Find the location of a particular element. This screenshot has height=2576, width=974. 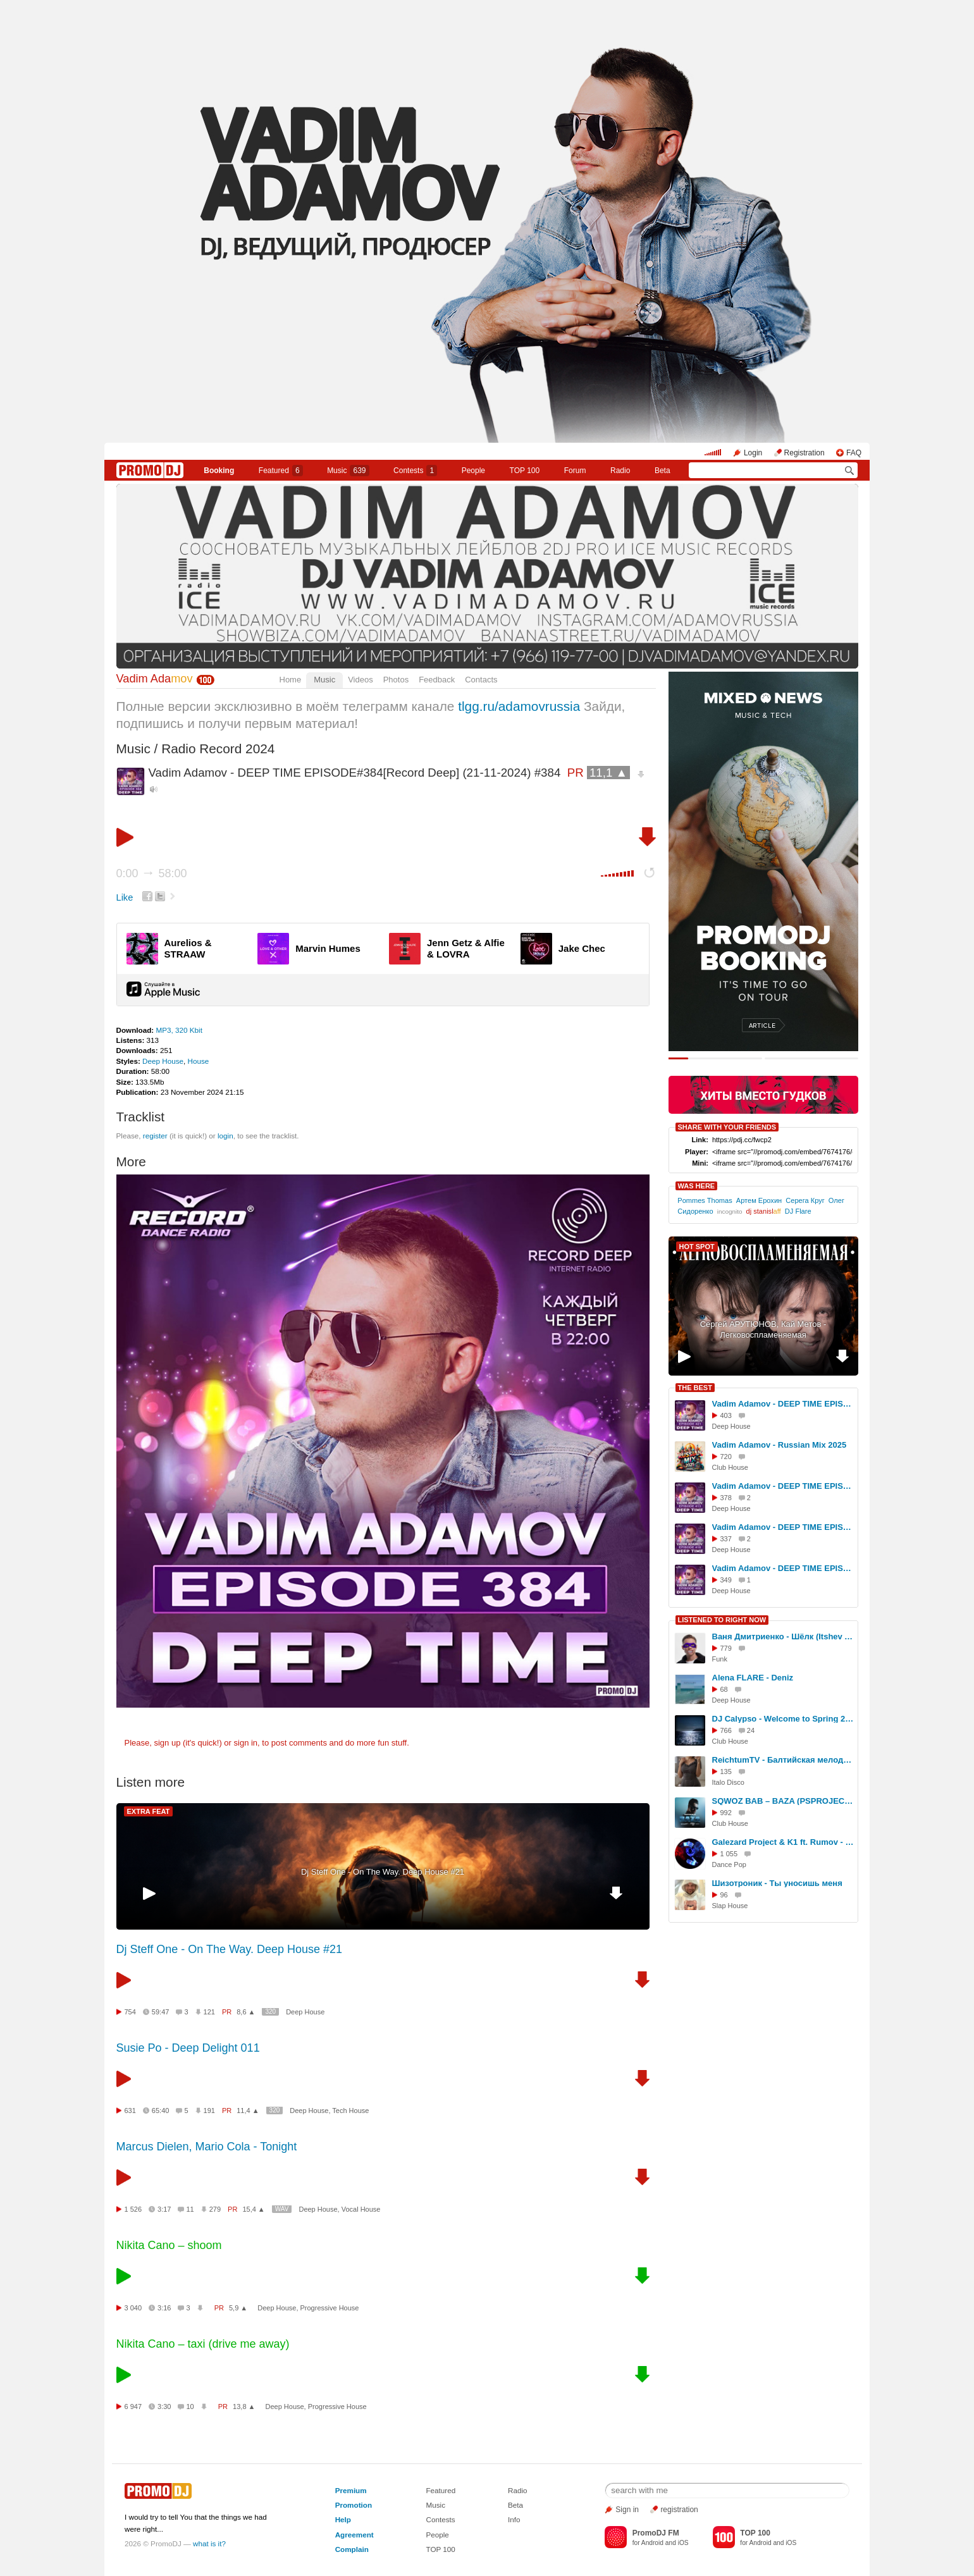

720 is located at coordinates (726, 1456).